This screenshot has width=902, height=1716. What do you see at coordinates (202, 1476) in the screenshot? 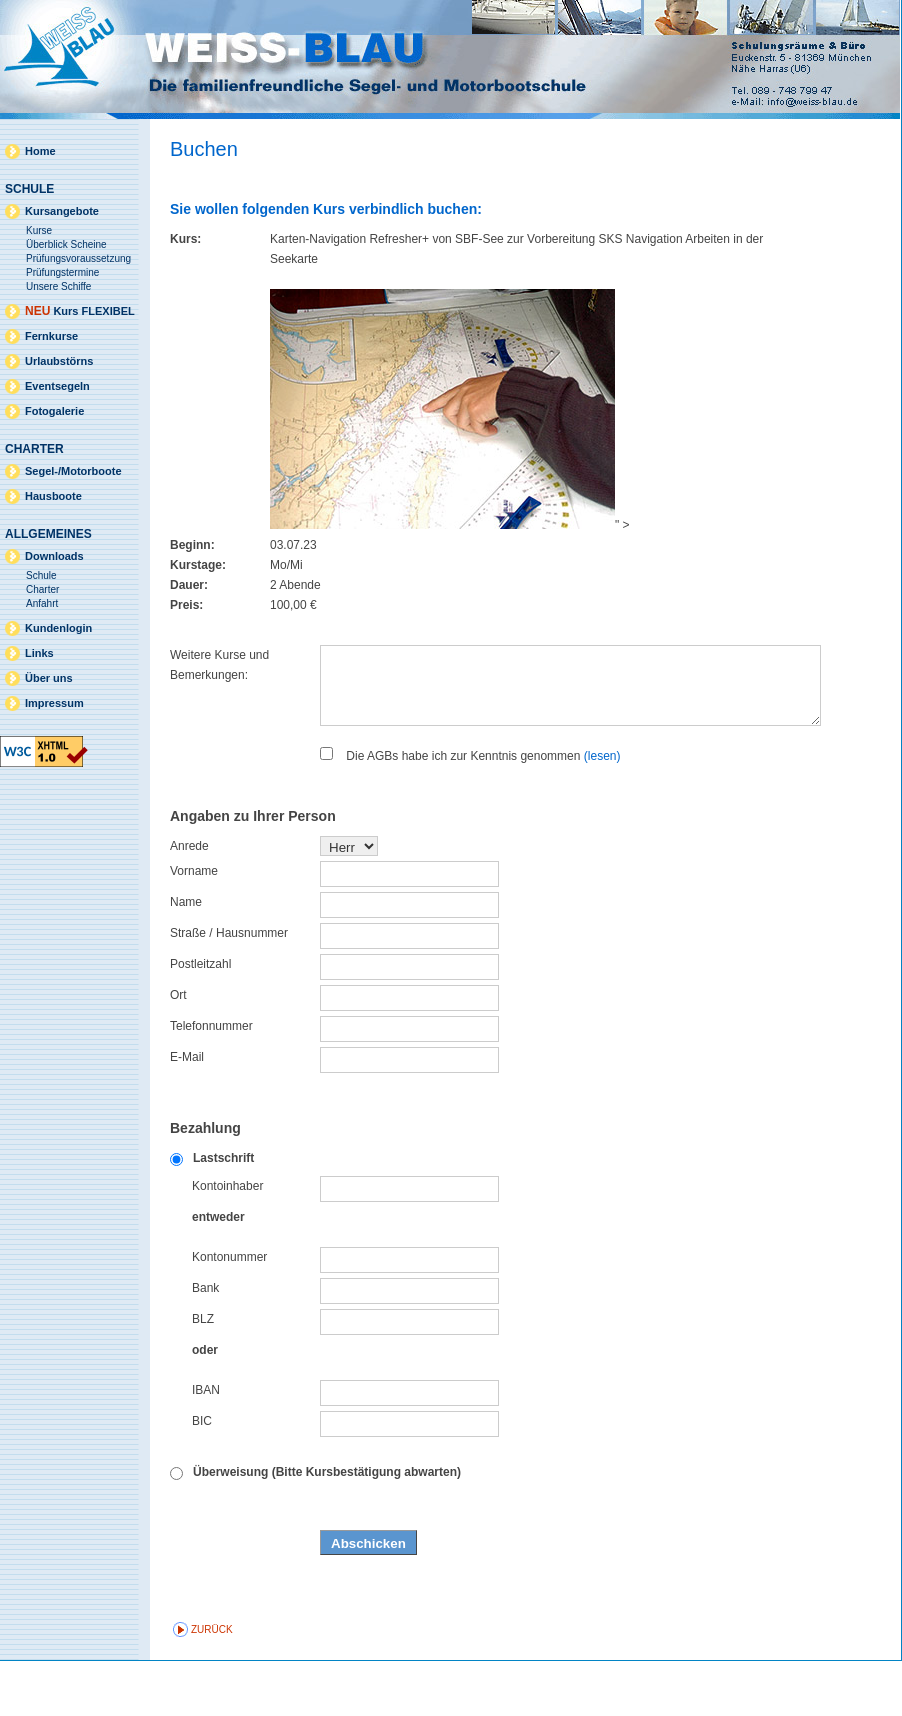
I see `BIC` at bounding box center [202, 1476].